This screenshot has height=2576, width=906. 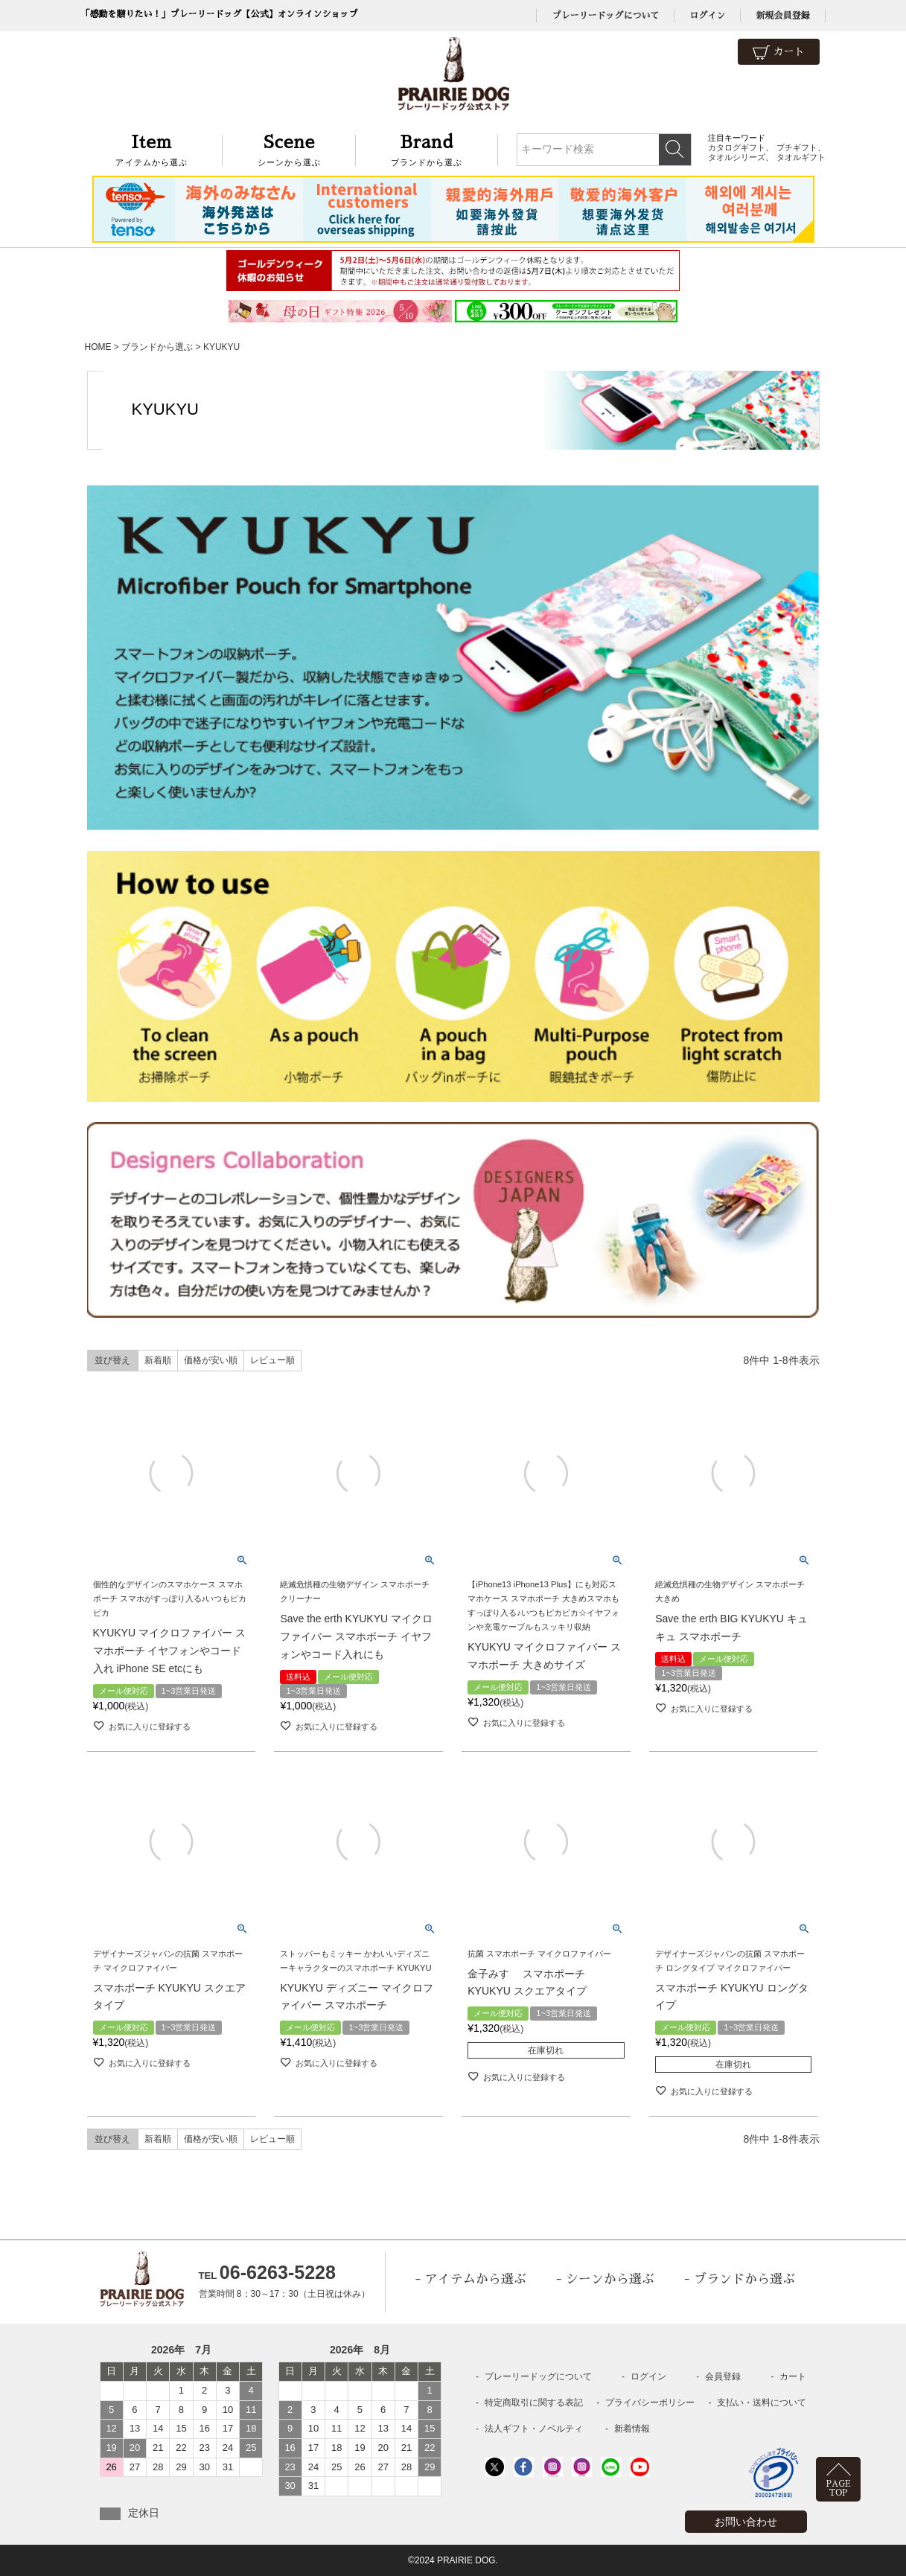 I want to click on 法人ギフト・ノベルティ, so click(x=534, y=2428).